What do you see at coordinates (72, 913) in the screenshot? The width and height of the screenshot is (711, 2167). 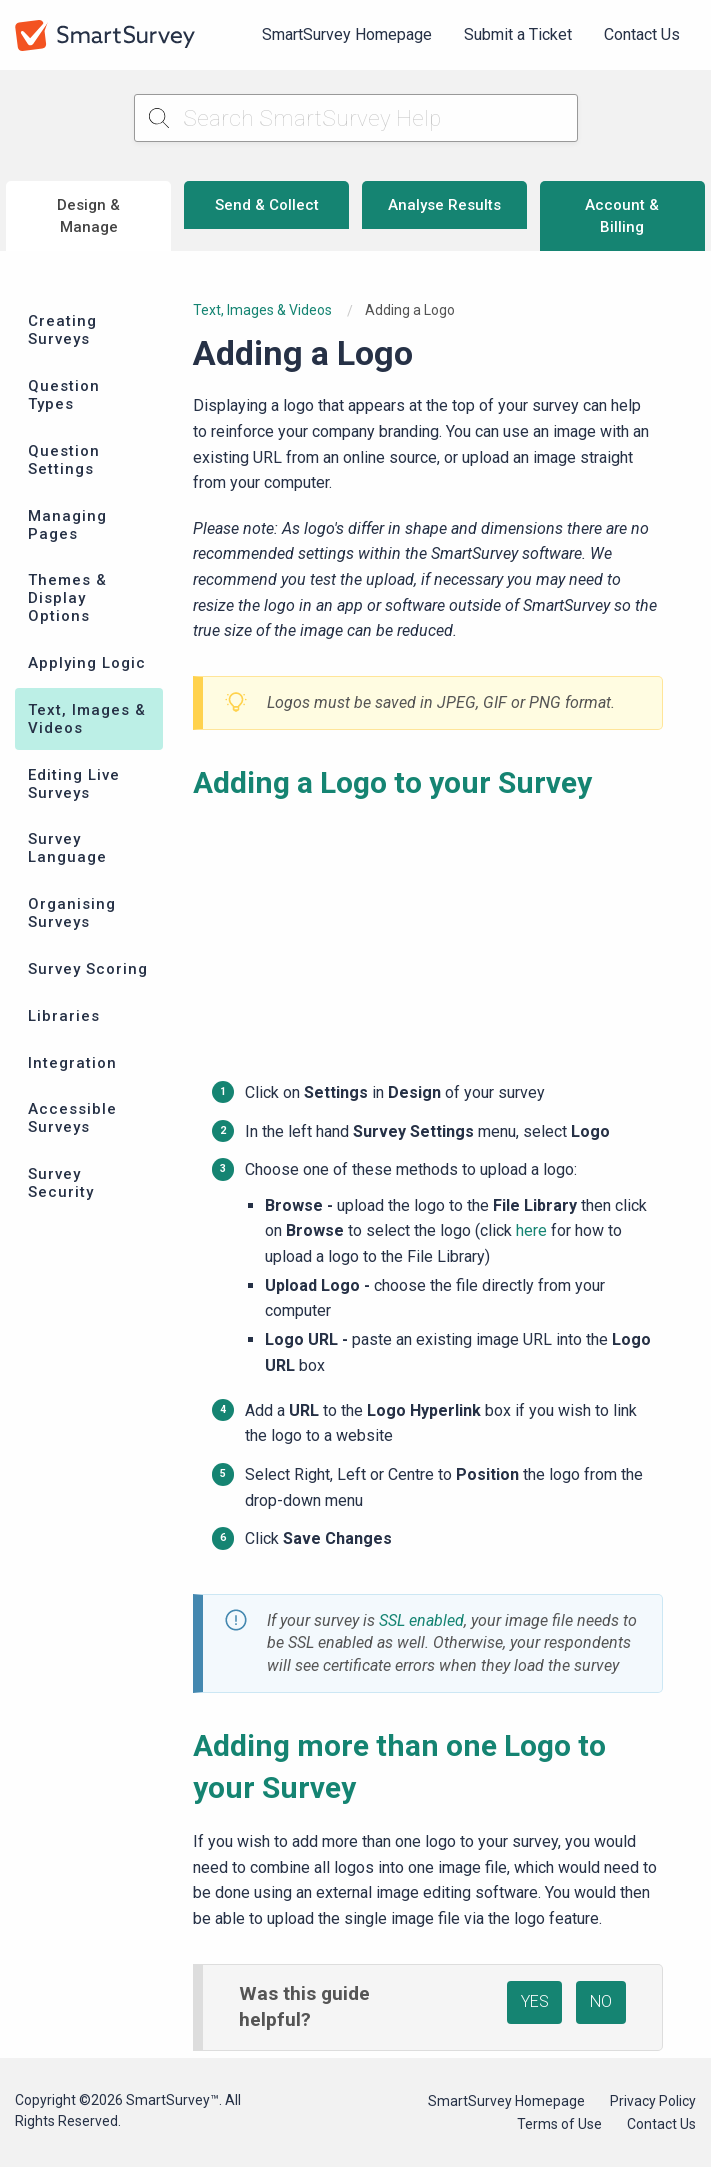 I see `Organising Surveys` at bounding box center [72, 913].